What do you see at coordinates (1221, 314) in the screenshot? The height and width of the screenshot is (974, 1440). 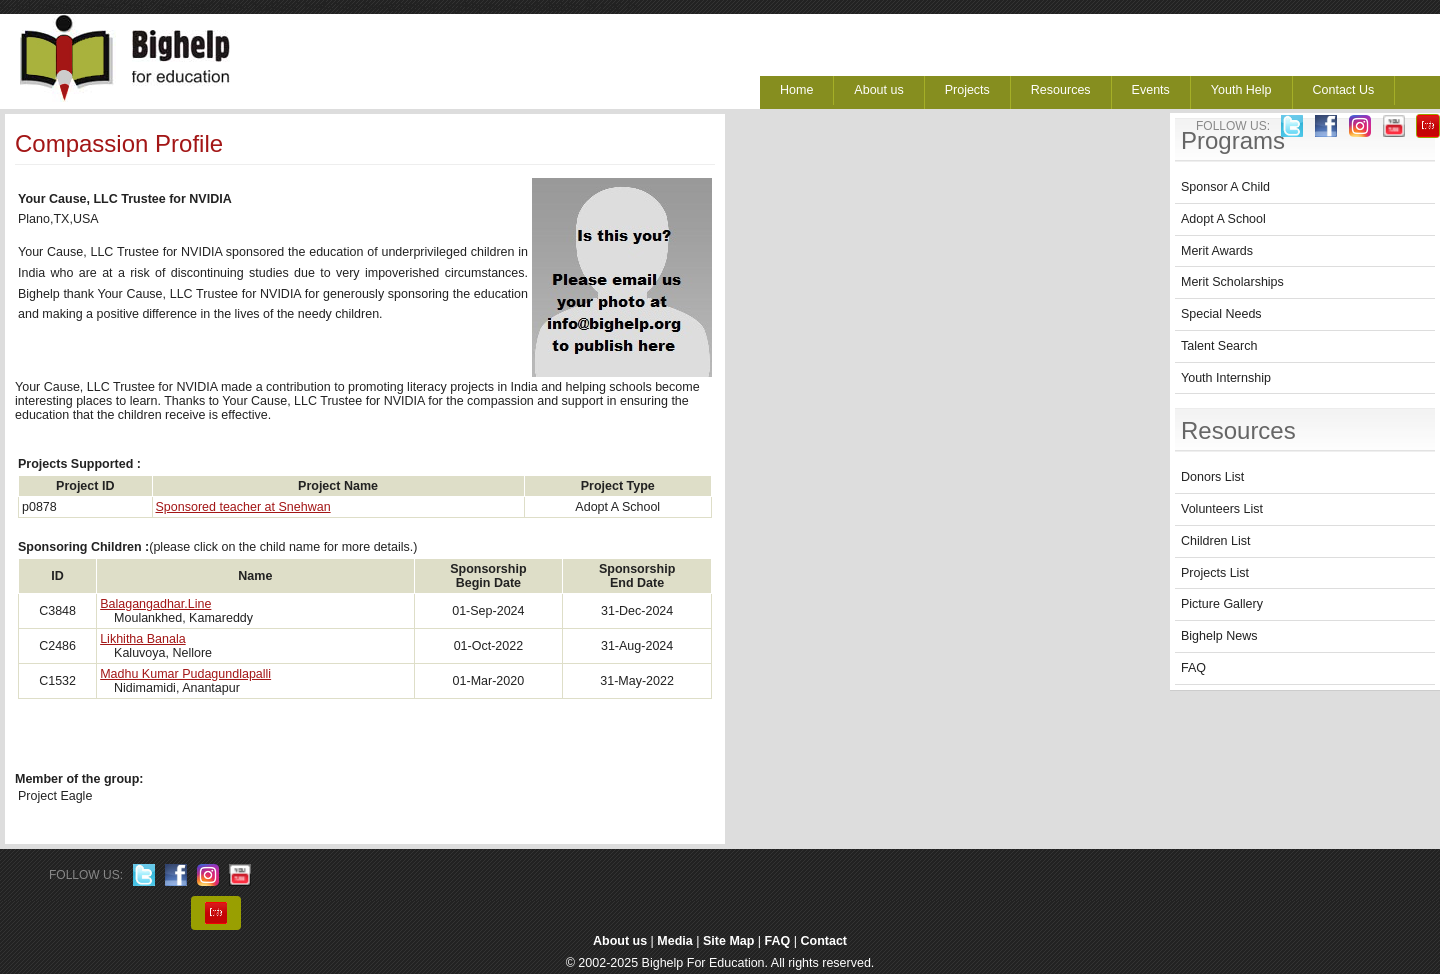 I see `Special Needs` at bounding box center [1221, 314].